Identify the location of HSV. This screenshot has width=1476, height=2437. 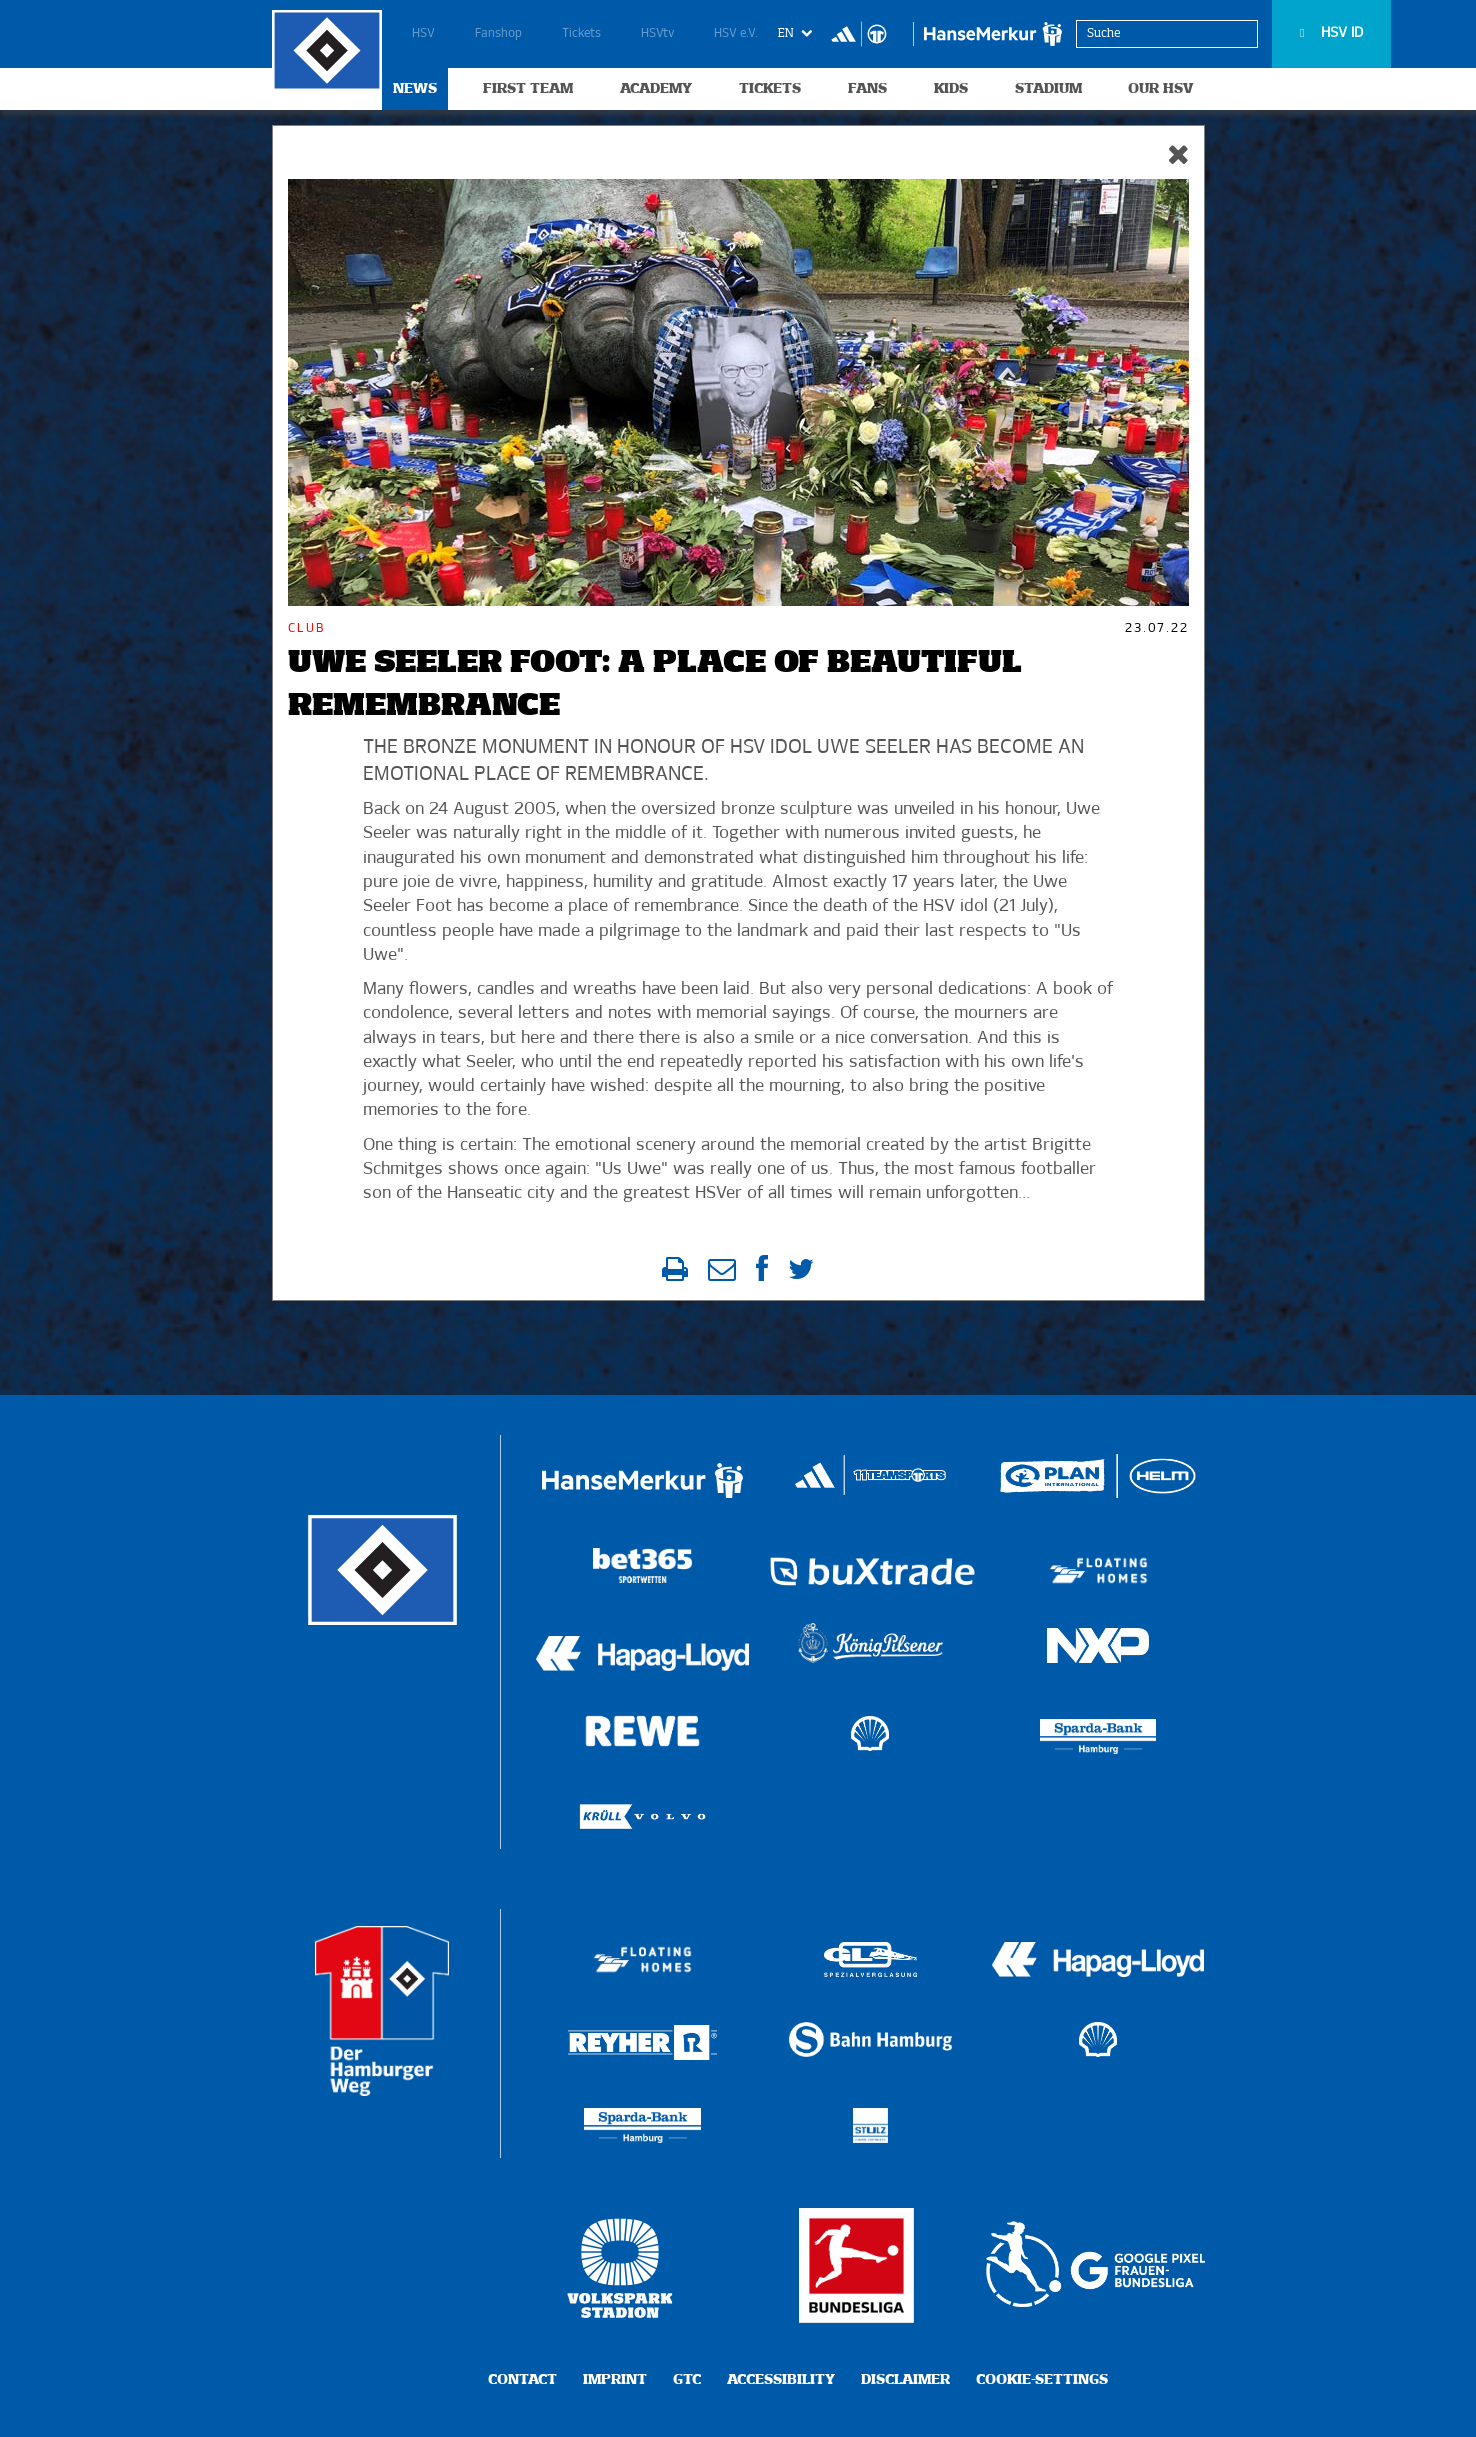
(423, 34).